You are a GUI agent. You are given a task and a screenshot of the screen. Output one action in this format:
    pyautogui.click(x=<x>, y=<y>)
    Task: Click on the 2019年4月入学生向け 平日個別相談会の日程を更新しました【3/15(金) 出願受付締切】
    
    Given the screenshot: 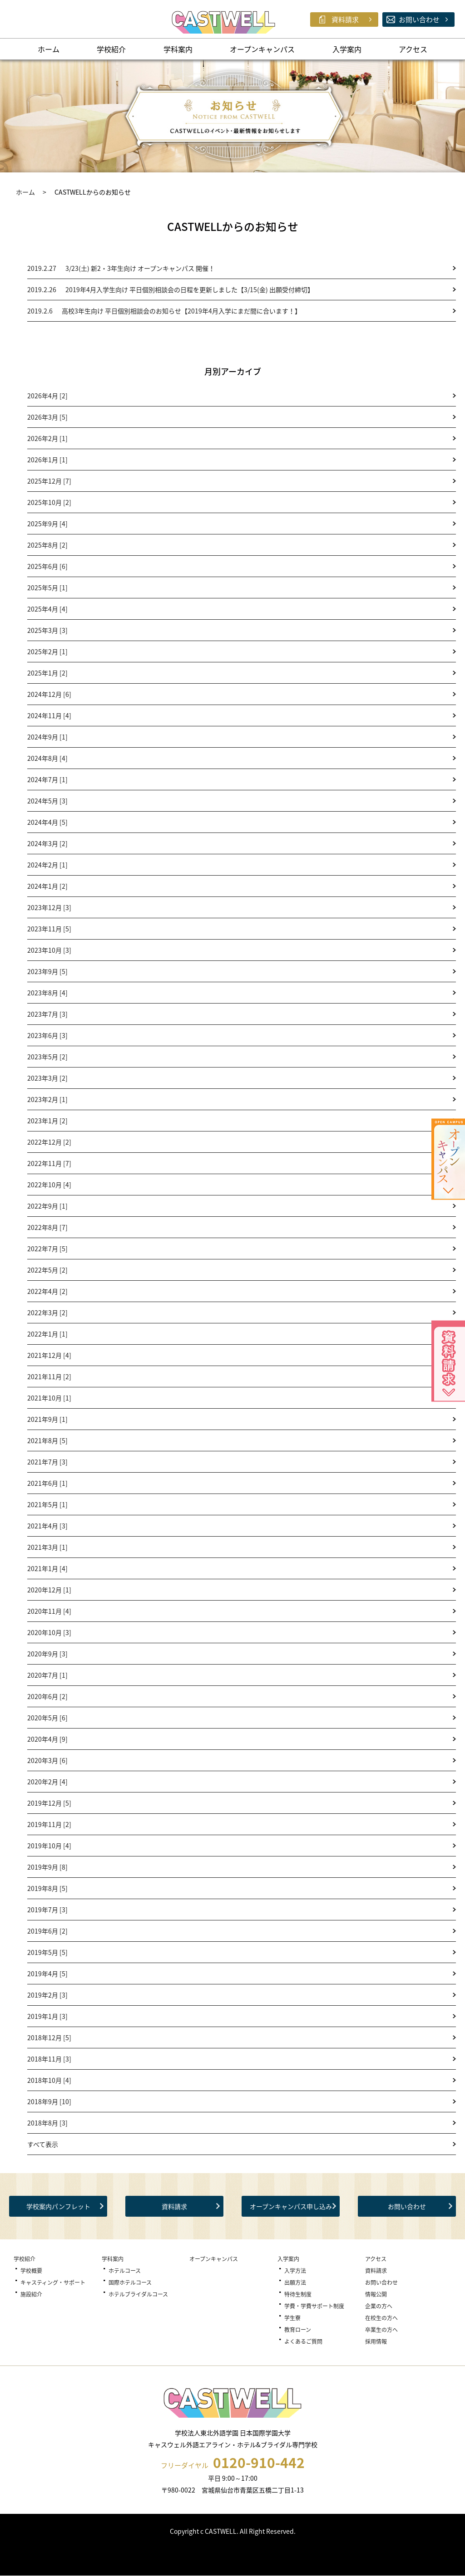 What is the action you would take?
    pyautogui.click(x=170, y=289)
    